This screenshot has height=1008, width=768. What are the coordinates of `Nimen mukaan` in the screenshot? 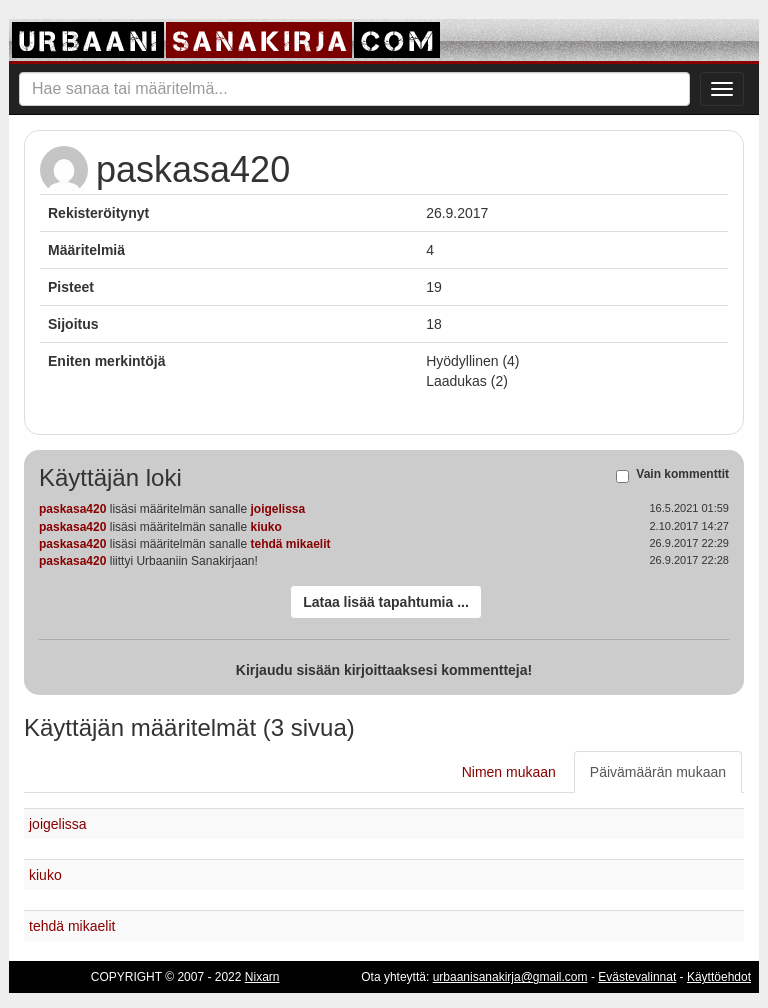 It's located at (509, 772).